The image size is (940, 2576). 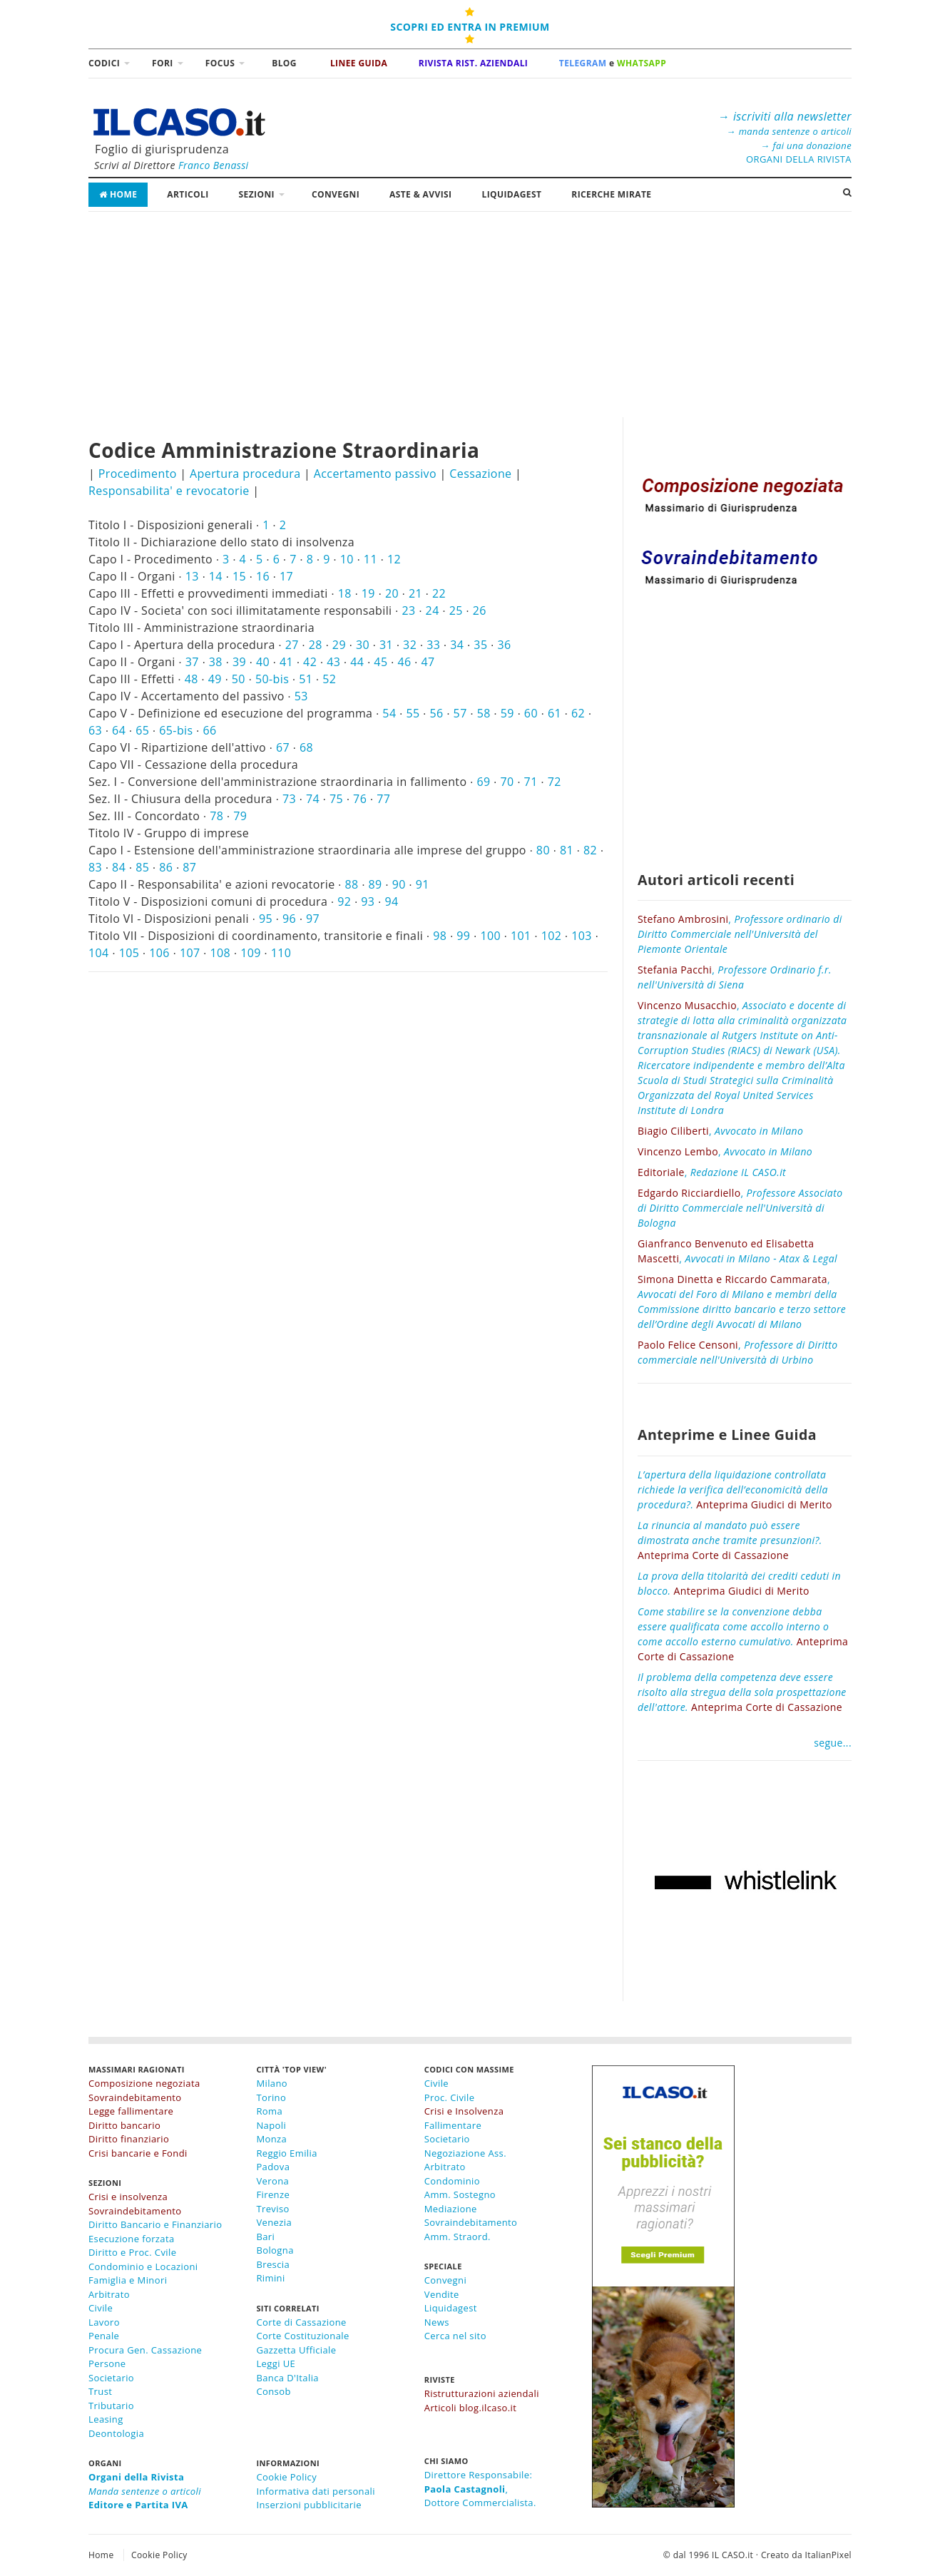 What do you see at coordinates (271, 2138) in the screenshot?
I see `Monza` at bounding box center [271, 2138].